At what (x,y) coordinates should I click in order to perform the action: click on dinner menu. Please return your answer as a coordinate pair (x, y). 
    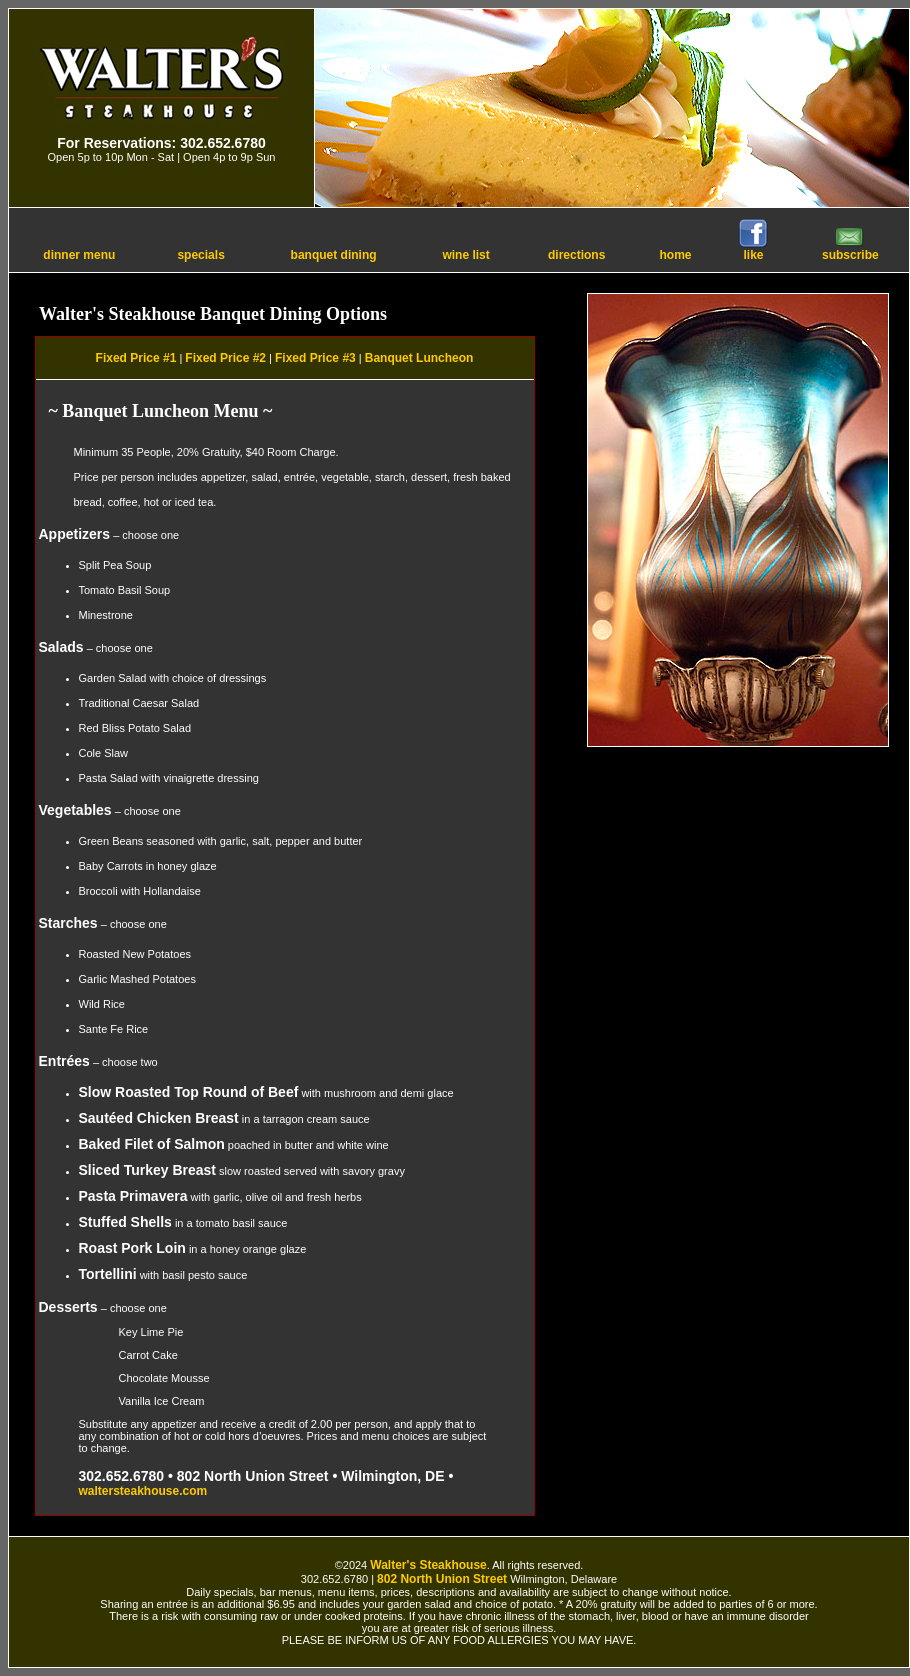
    Looking at the image, I should click on (79, 255).